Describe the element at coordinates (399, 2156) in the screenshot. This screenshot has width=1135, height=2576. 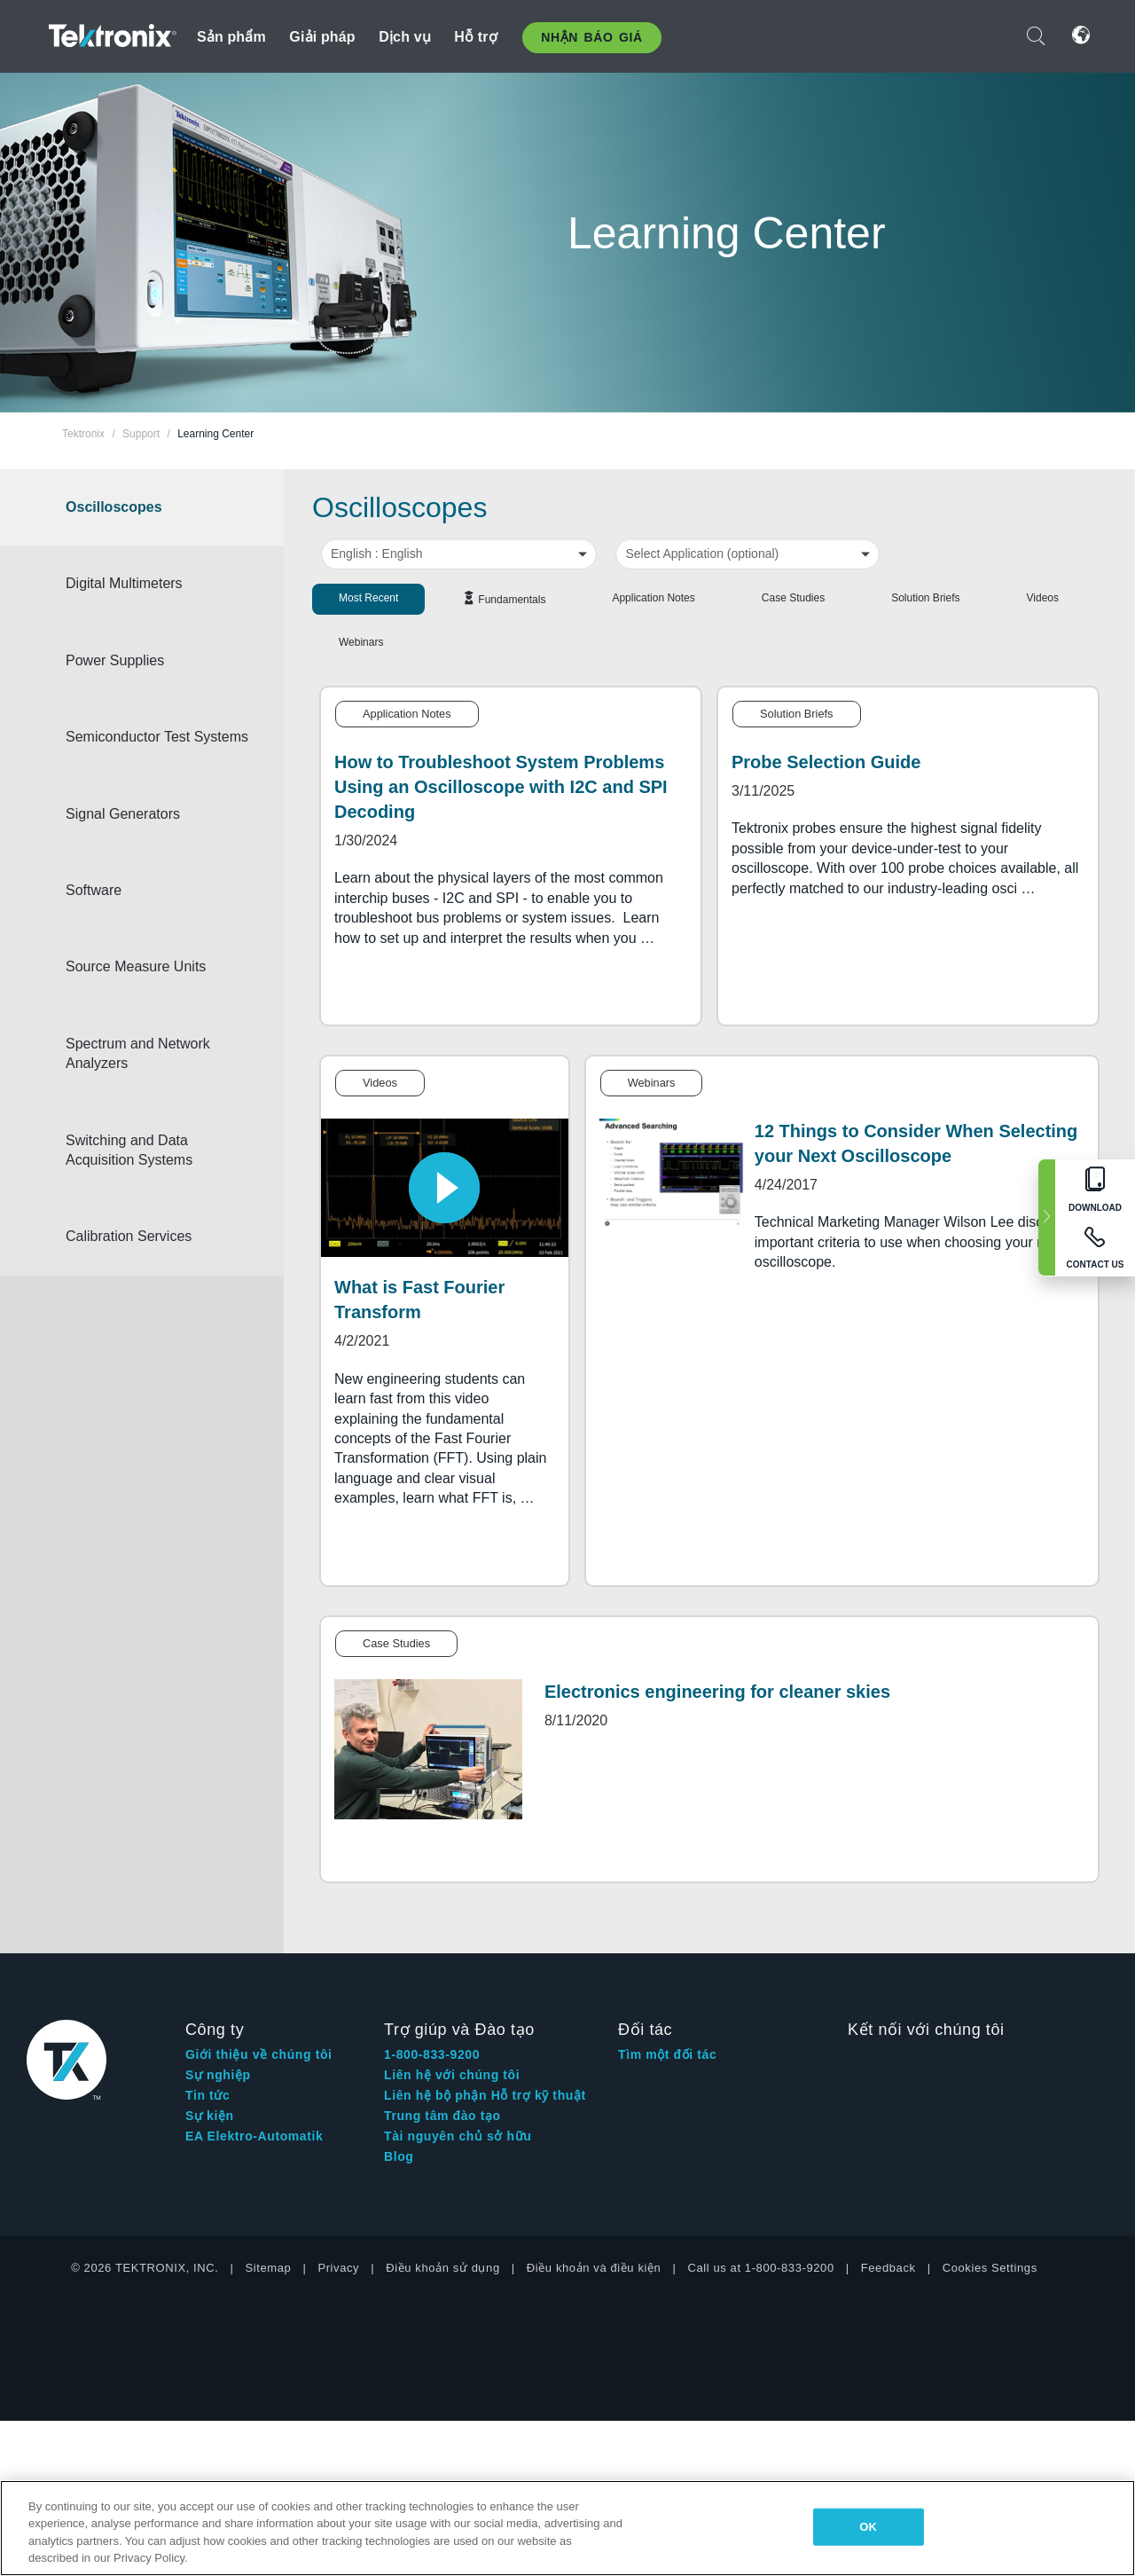
I see `Blog` at that location.